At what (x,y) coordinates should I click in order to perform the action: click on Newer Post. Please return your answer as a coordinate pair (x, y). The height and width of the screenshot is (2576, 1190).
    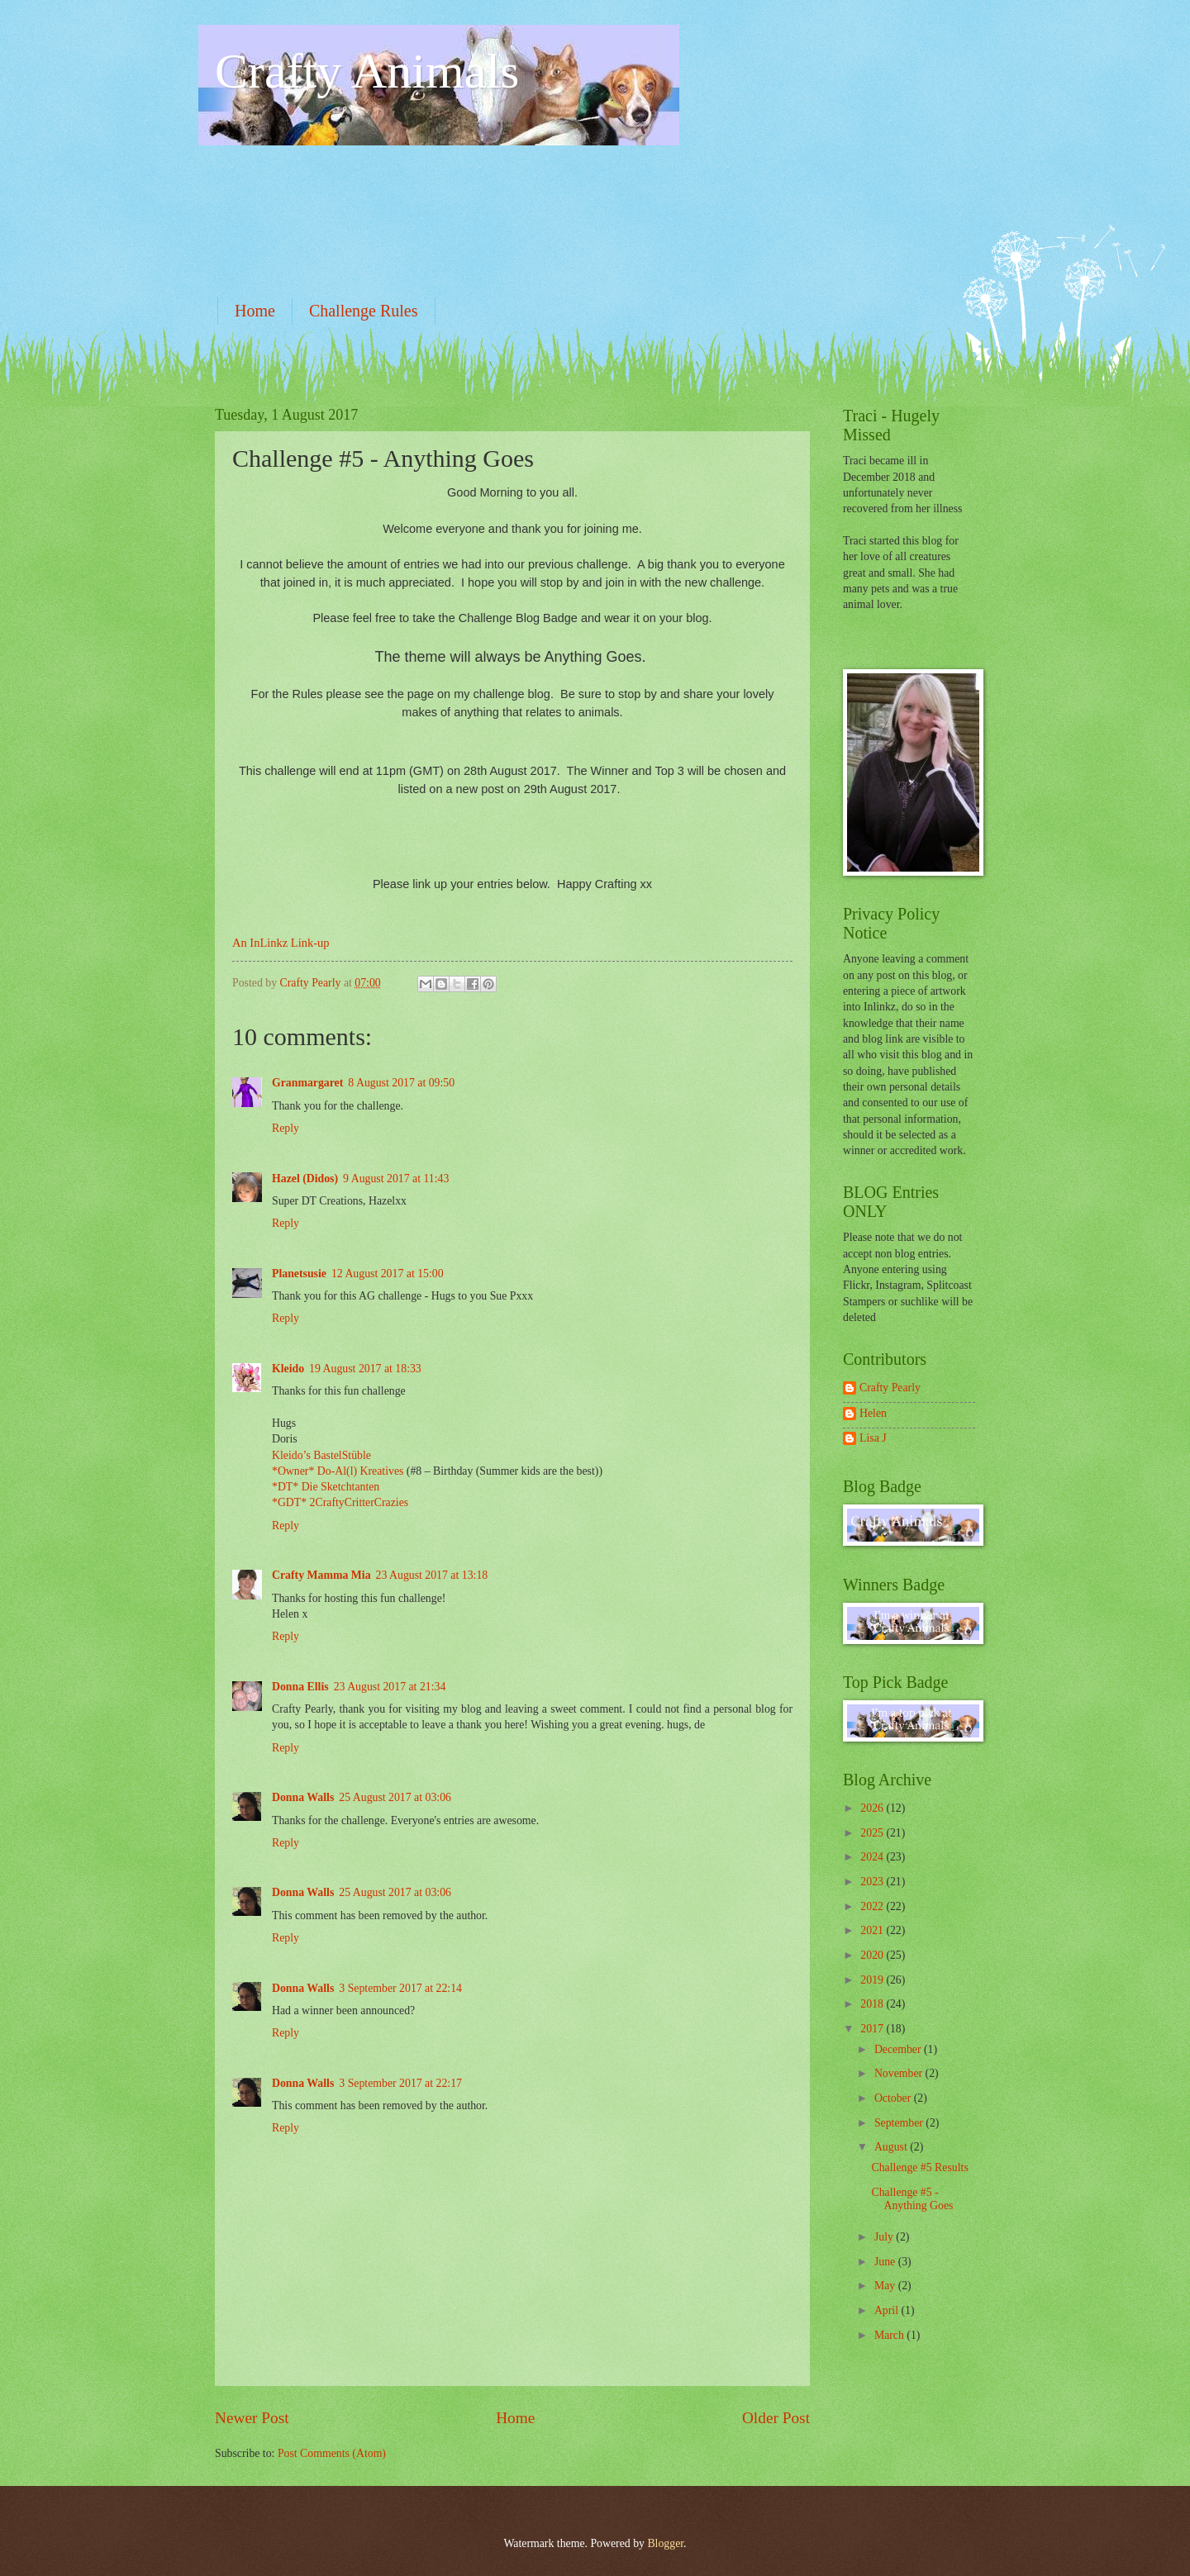
    Looking at the image, I should click on (252, 2417).